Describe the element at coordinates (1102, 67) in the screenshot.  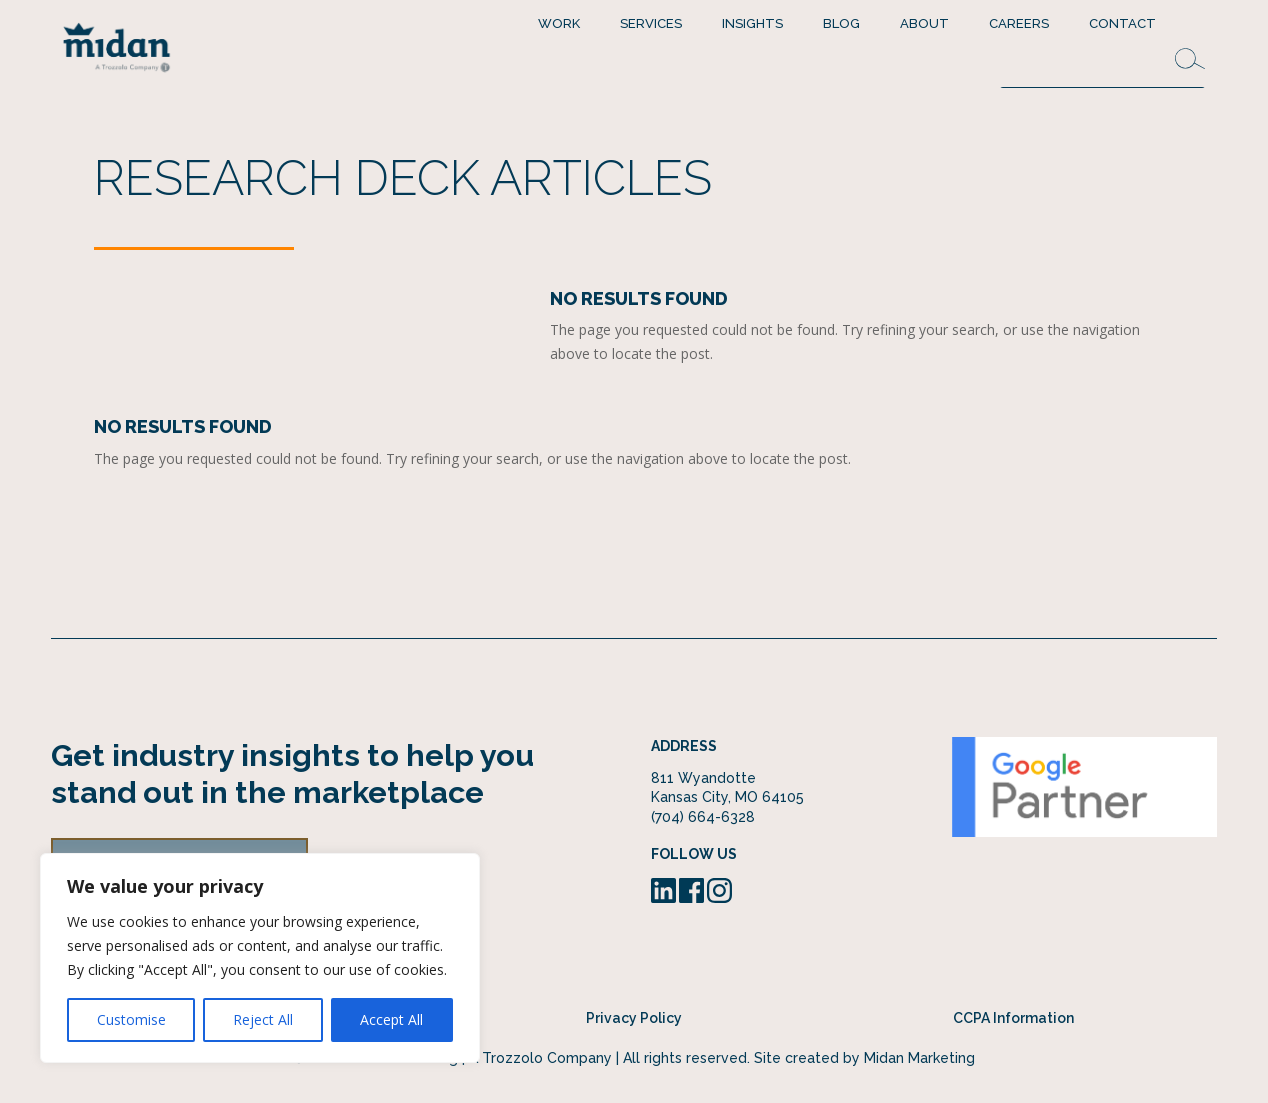
I see `[Search this site]` at that location.